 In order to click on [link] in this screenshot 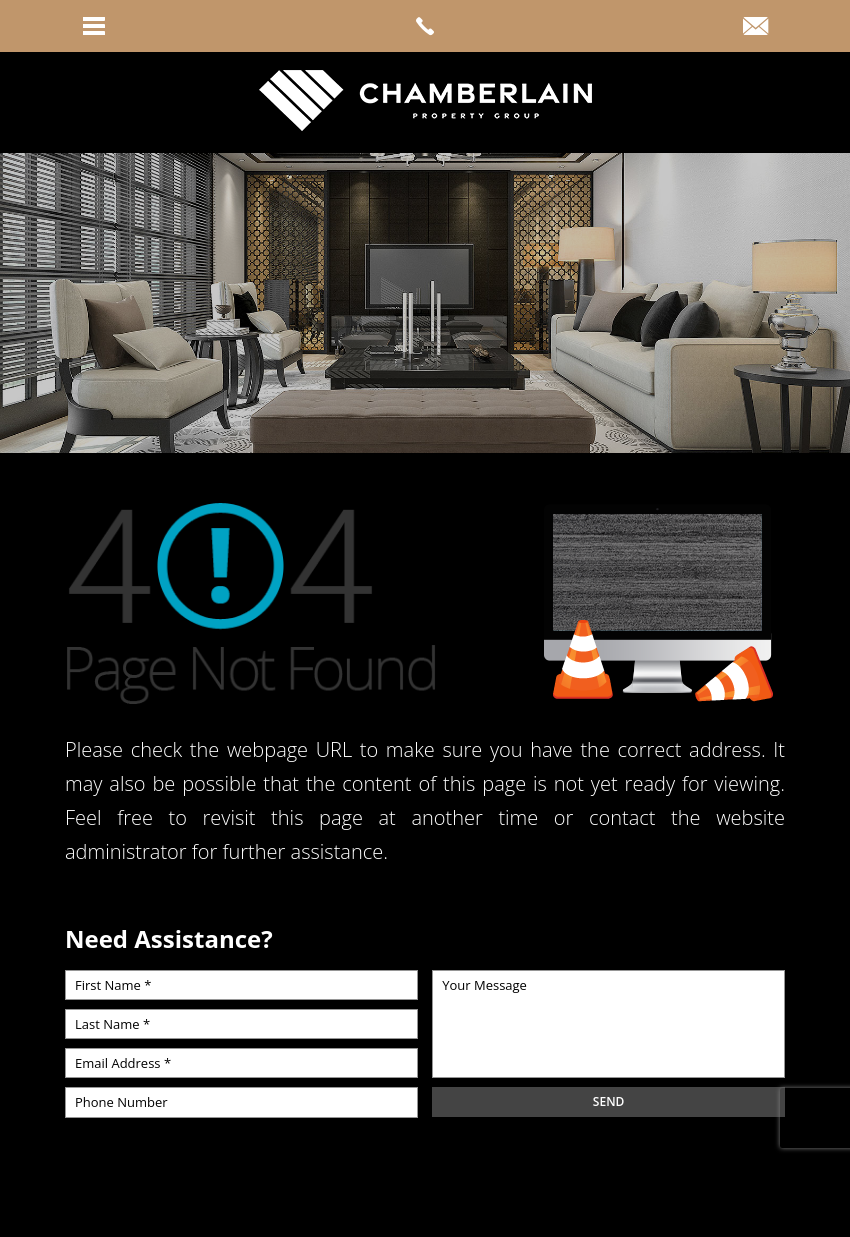, I will do `click(425, 26)`.